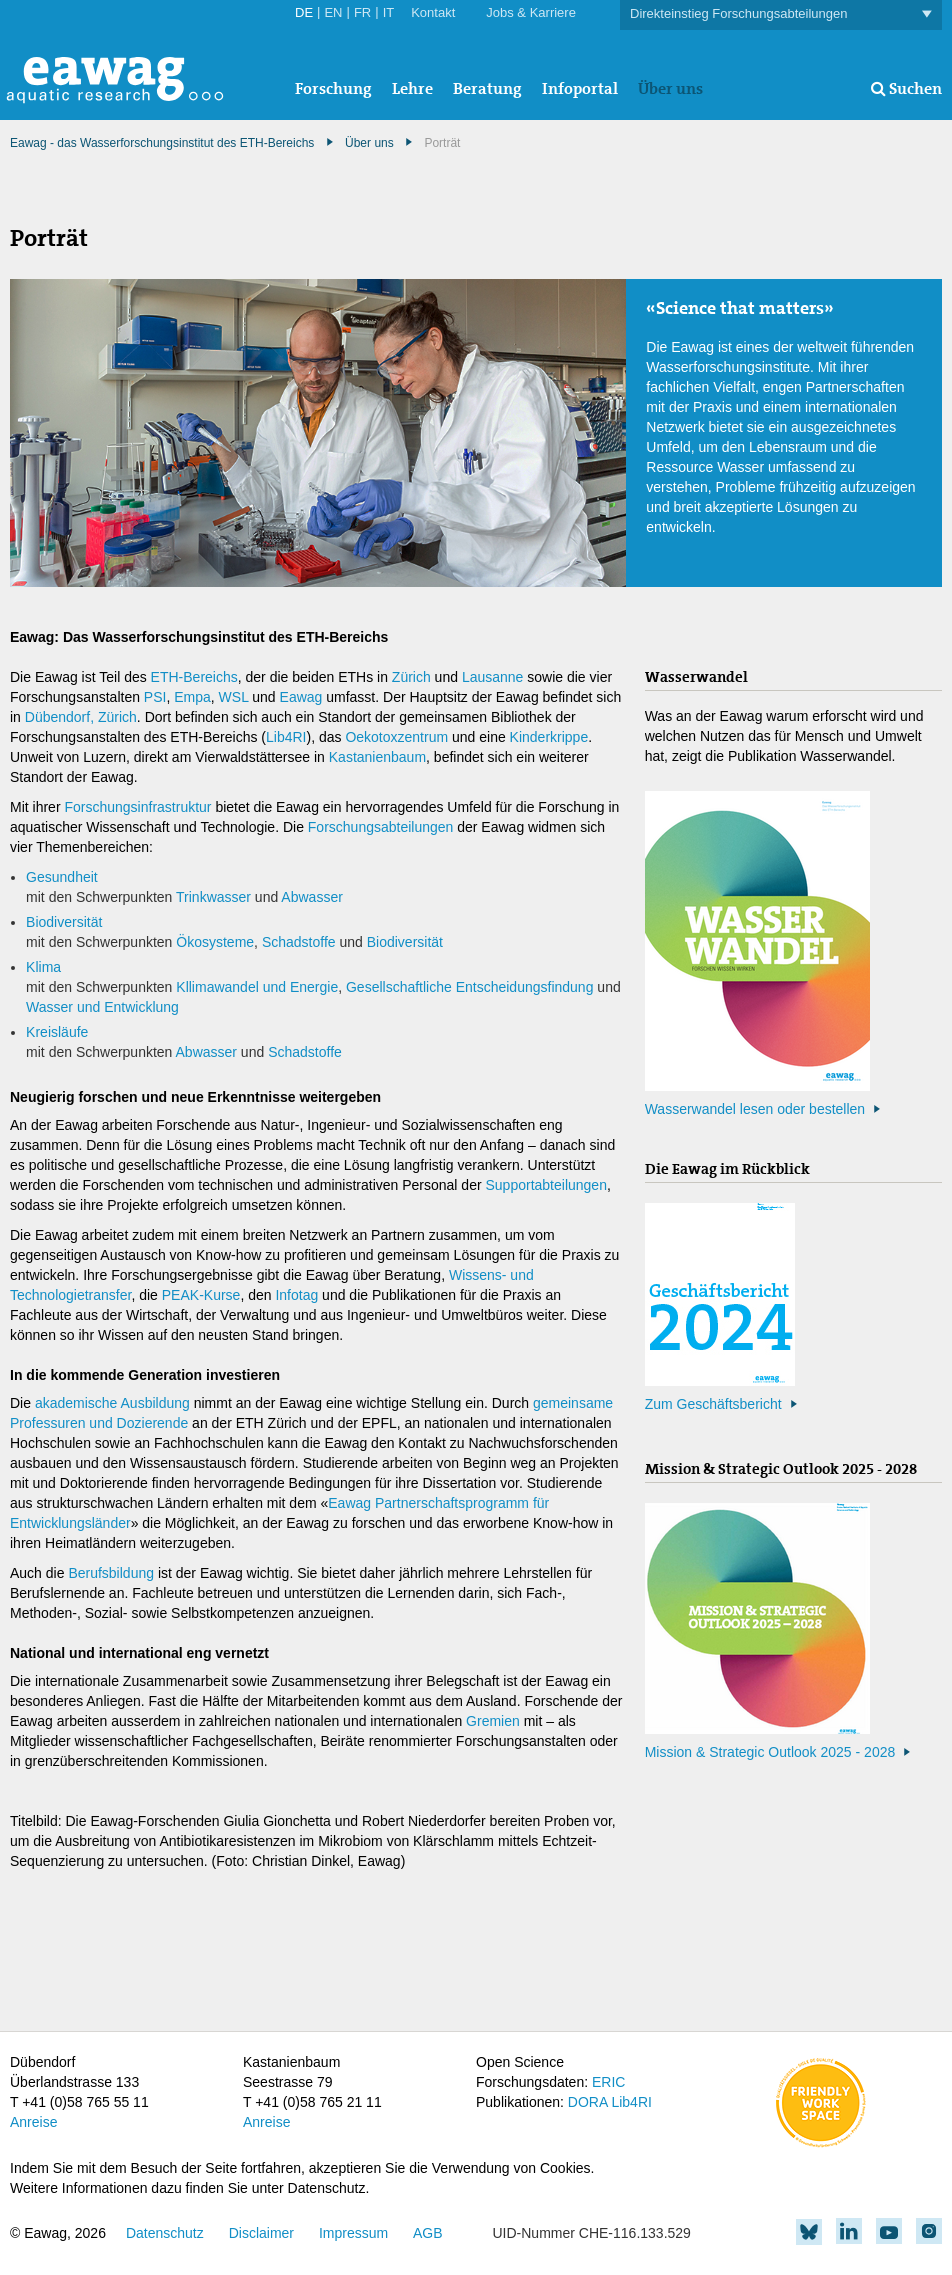 Image resolution: width=952 pixels, height=2275 pixels. Describe the element at coordinates (670, 88) in the screenshot. I see `Über uns` at that location.